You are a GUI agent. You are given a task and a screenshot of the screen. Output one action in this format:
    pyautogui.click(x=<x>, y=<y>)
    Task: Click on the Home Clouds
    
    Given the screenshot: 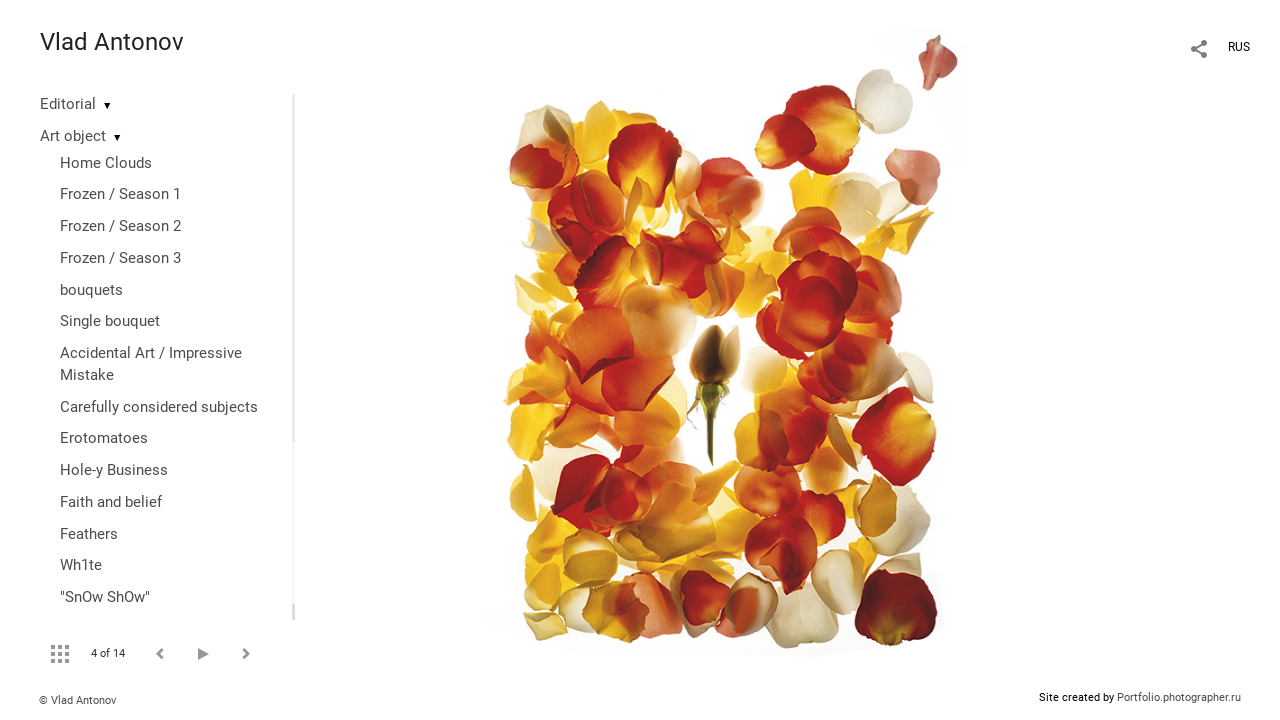 What is the action you would take?
    pyautogui.click(x=106, y=163)
    